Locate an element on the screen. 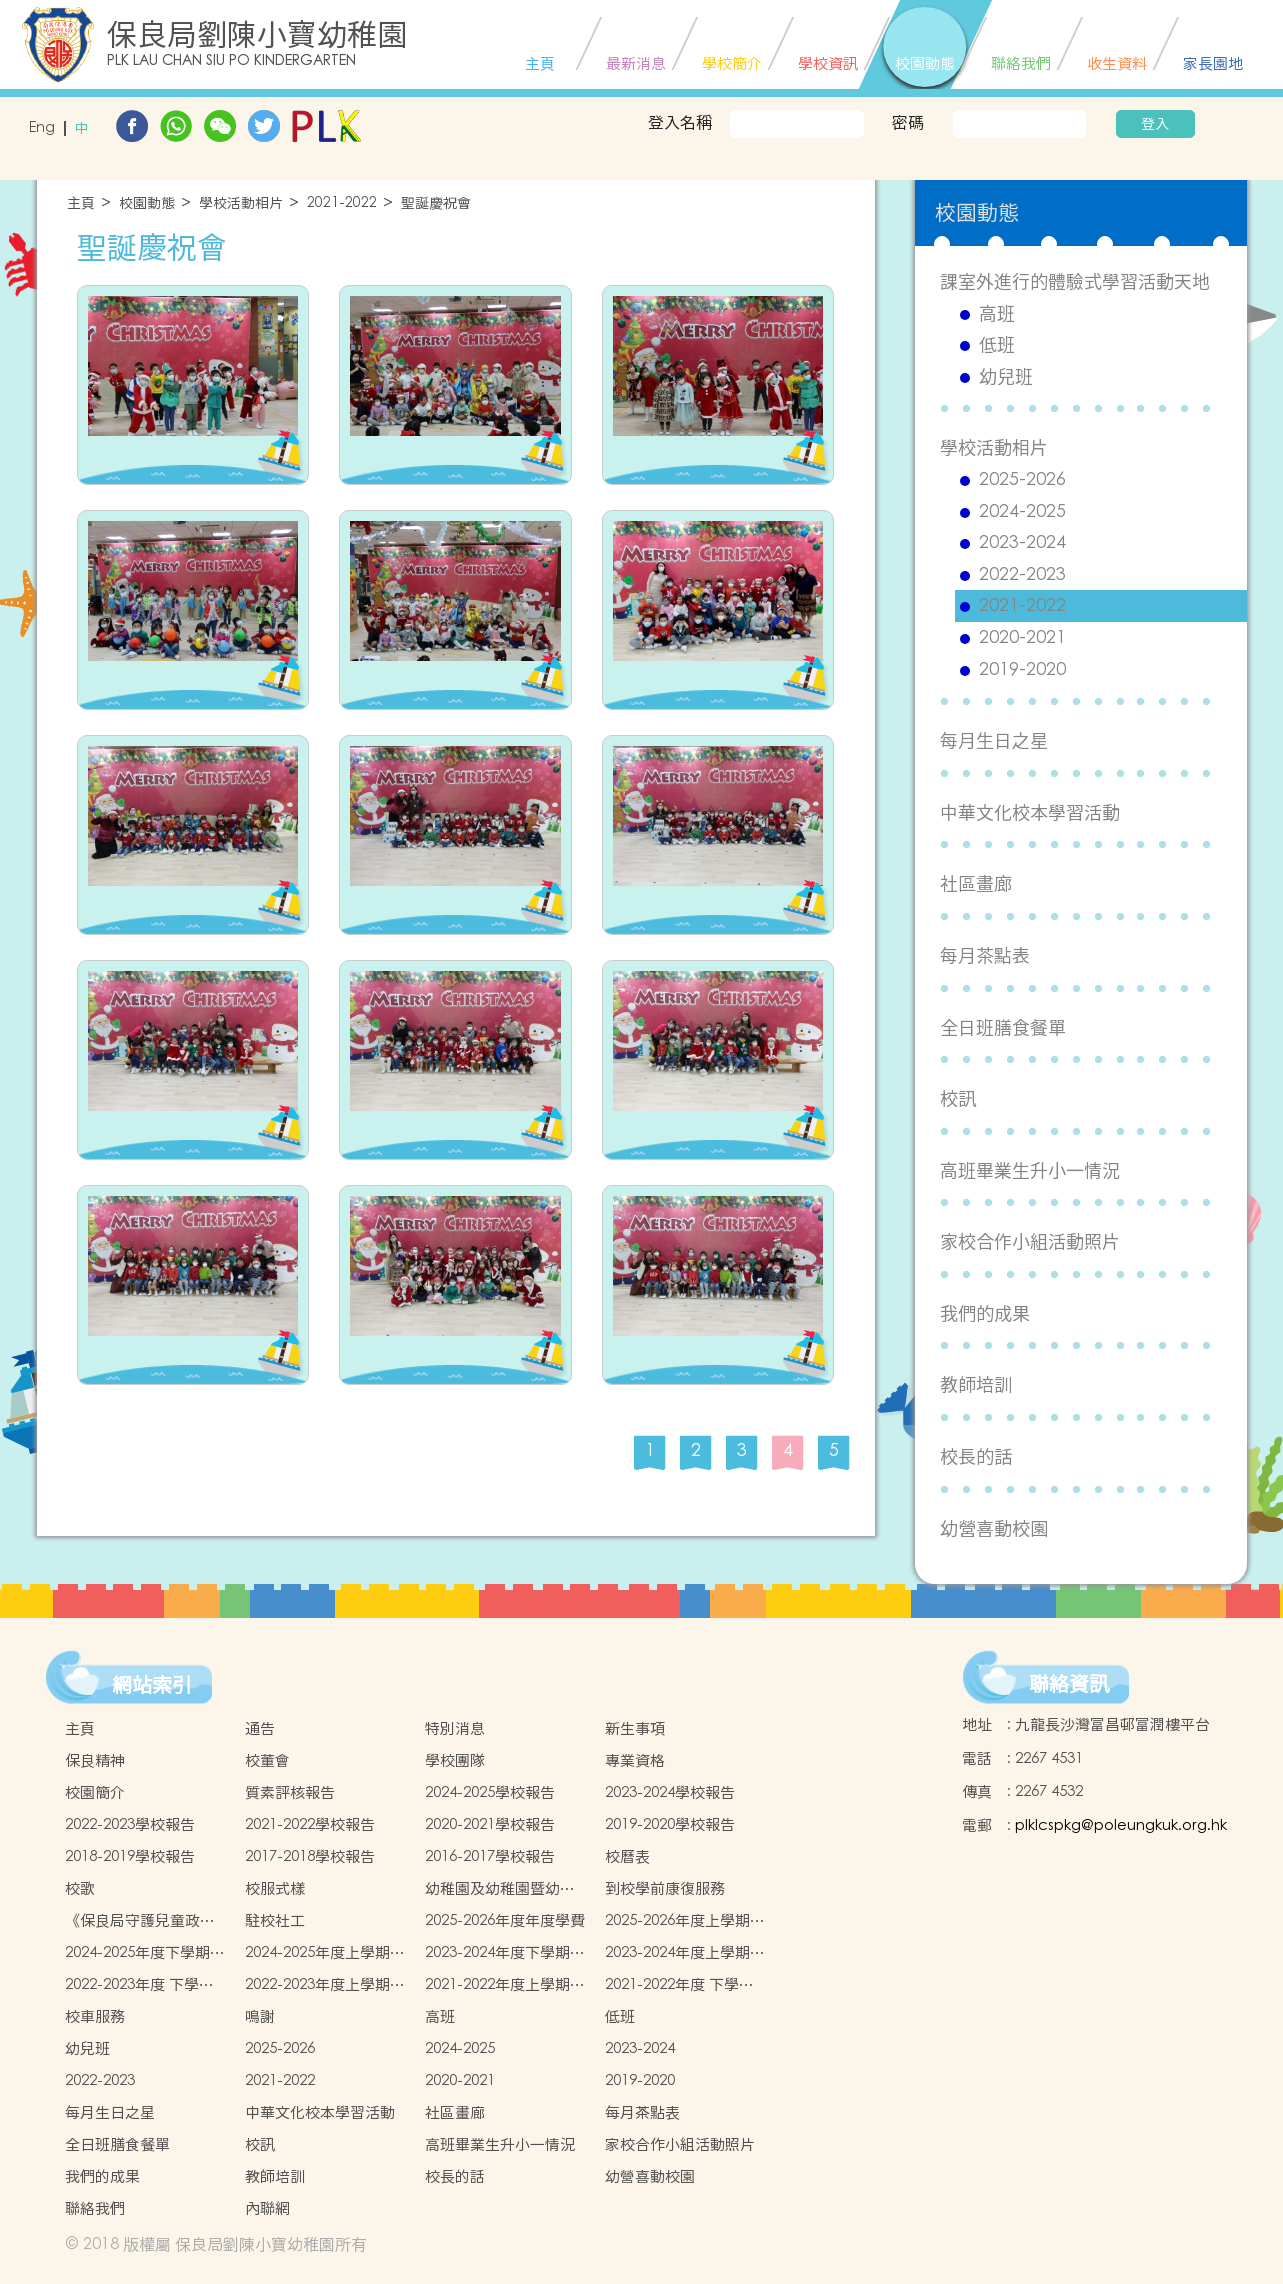 The image size is (1283, 2284). 2019-2020學校報告 is located at coordinates (670, 1824).